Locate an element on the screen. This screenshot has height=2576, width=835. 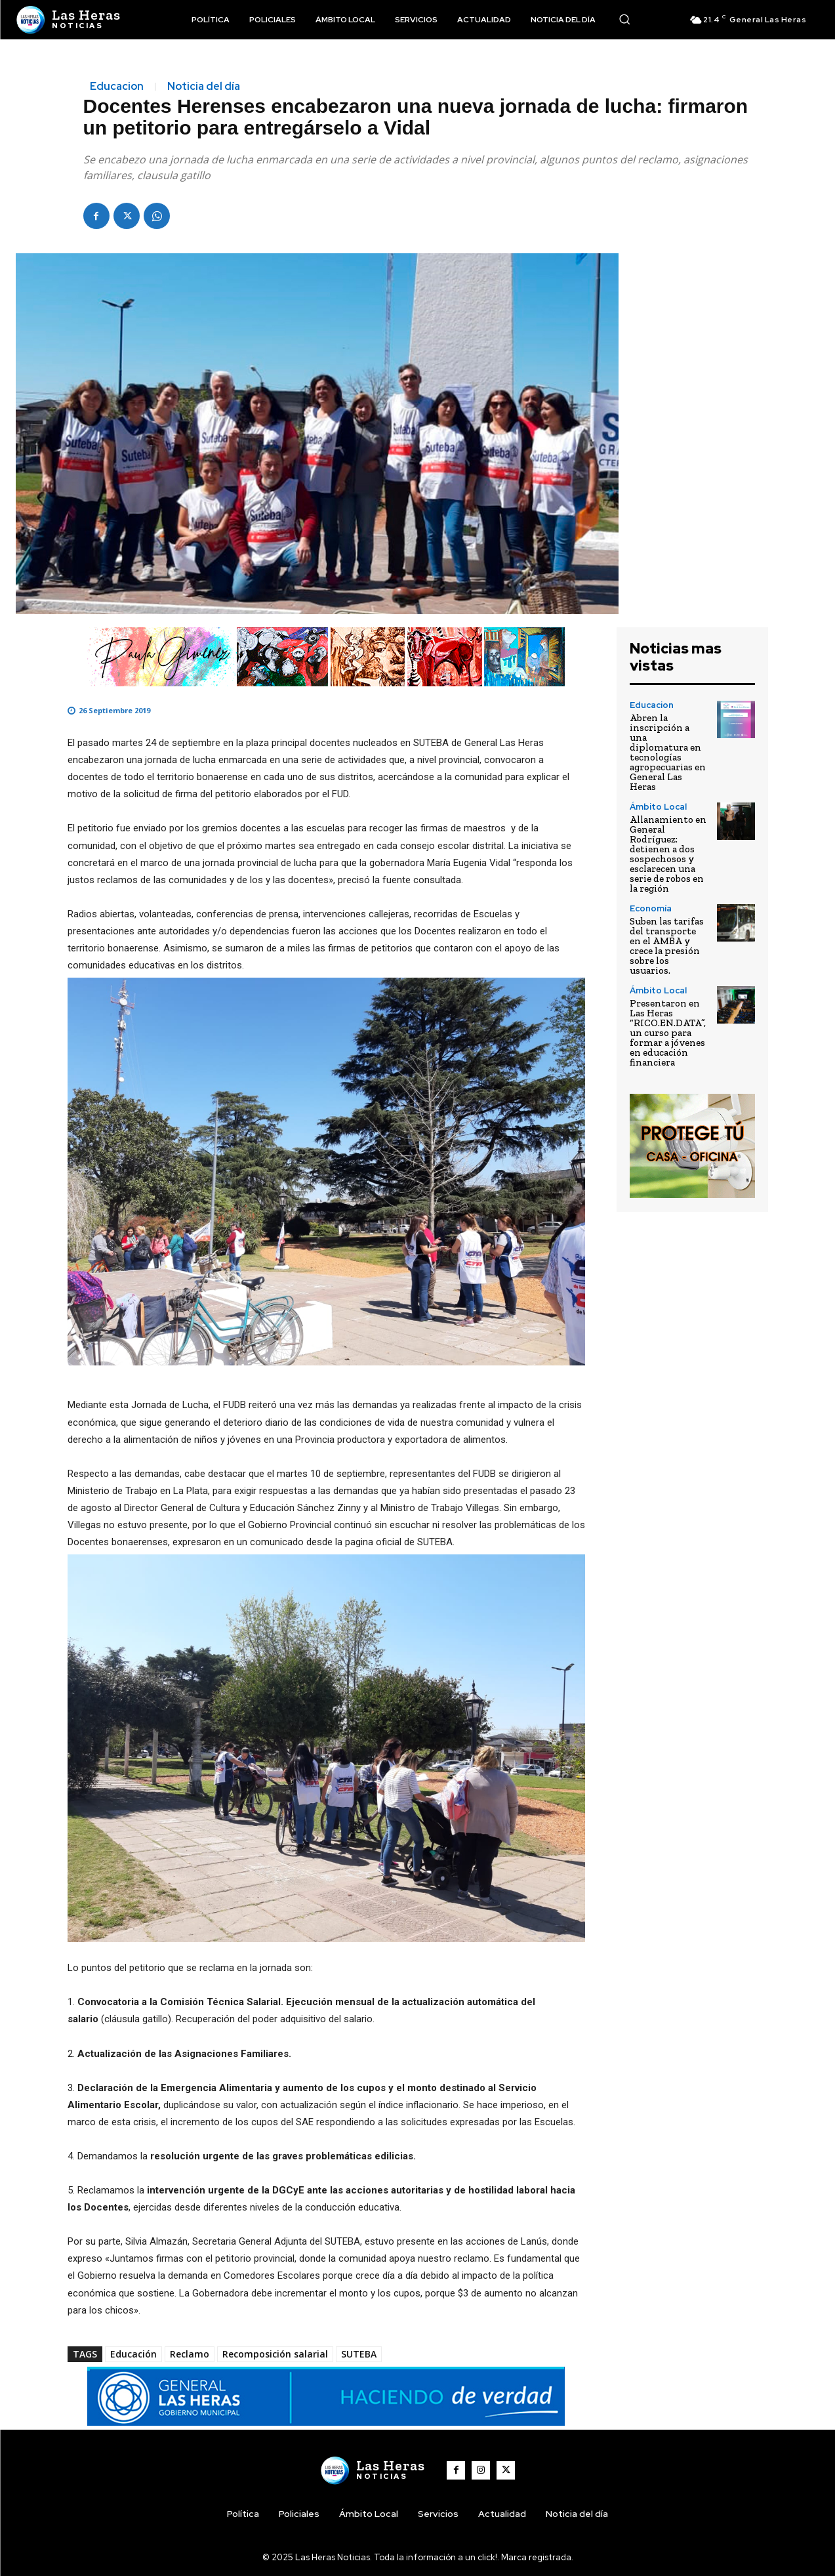
Abren la inscripción a una diplomatura en tecnologías agropecuarias en General Las Heras is located at coordinates (668, 752).